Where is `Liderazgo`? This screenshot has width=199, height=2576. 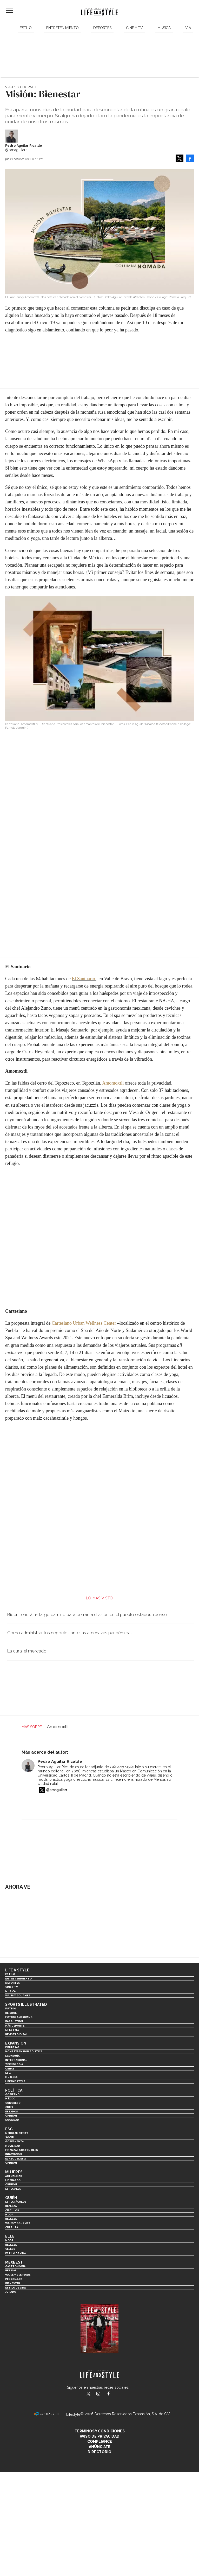 Liderazgo is located at coordinates (13, 2180).